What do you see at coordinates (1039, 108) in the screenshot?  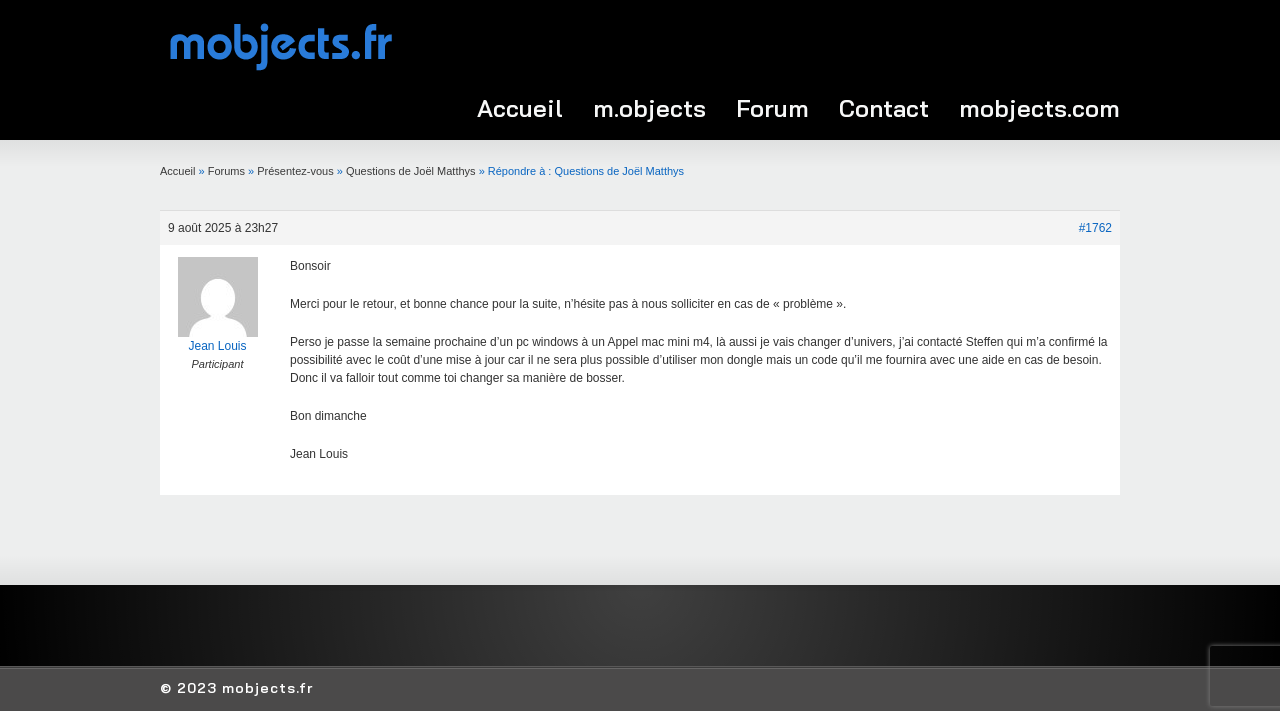 I see `mobjects.com` at bounding box center [1039, 108].